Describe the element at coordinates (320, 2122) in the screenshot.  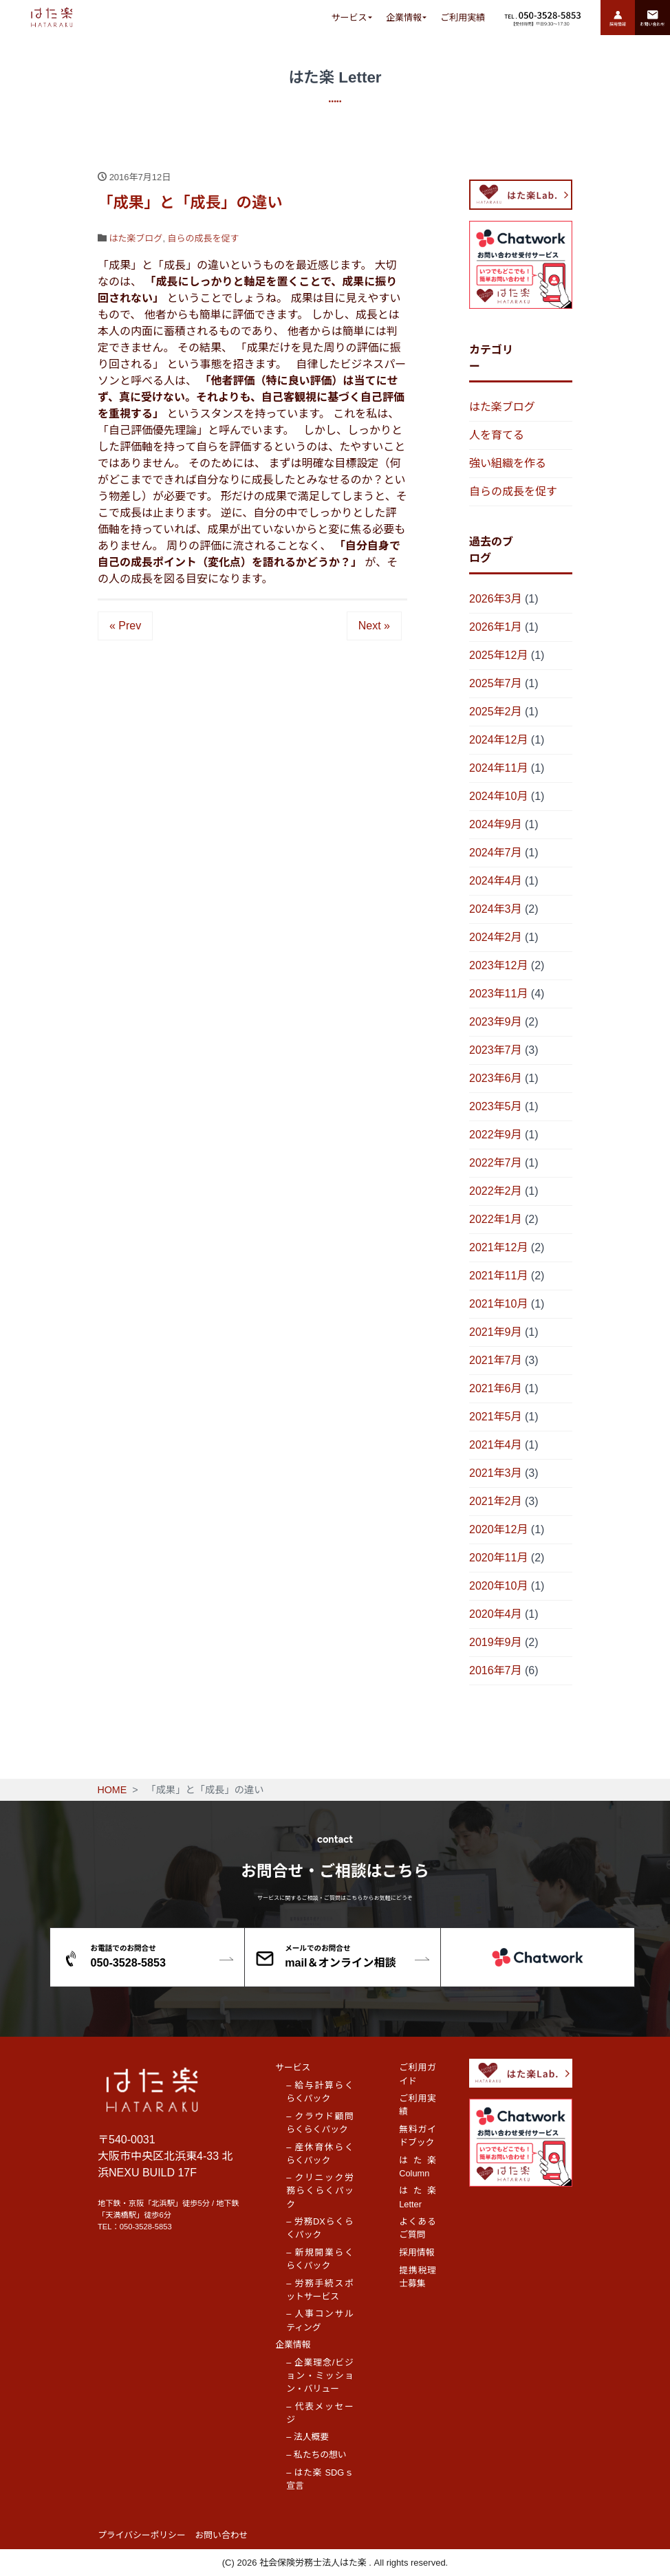
I see `– クラウド顧問らくらくパック` at that location.